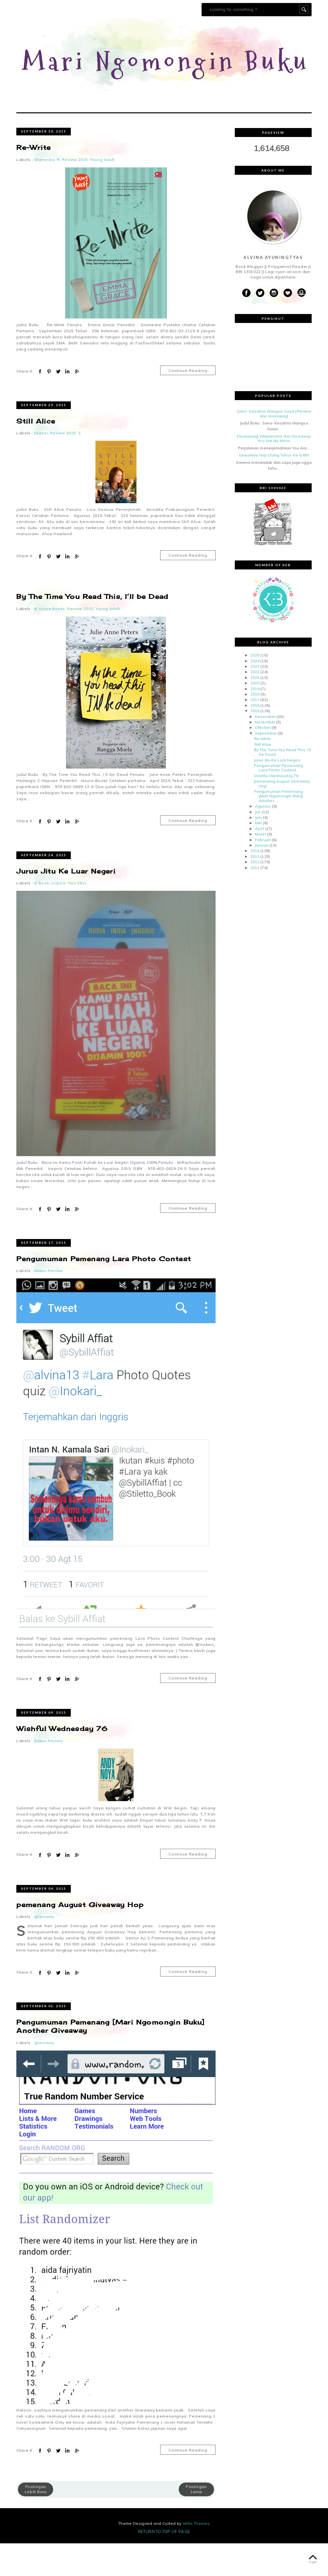 The image size is (328, 2576). I want to click on 2016, so click(254, 738).